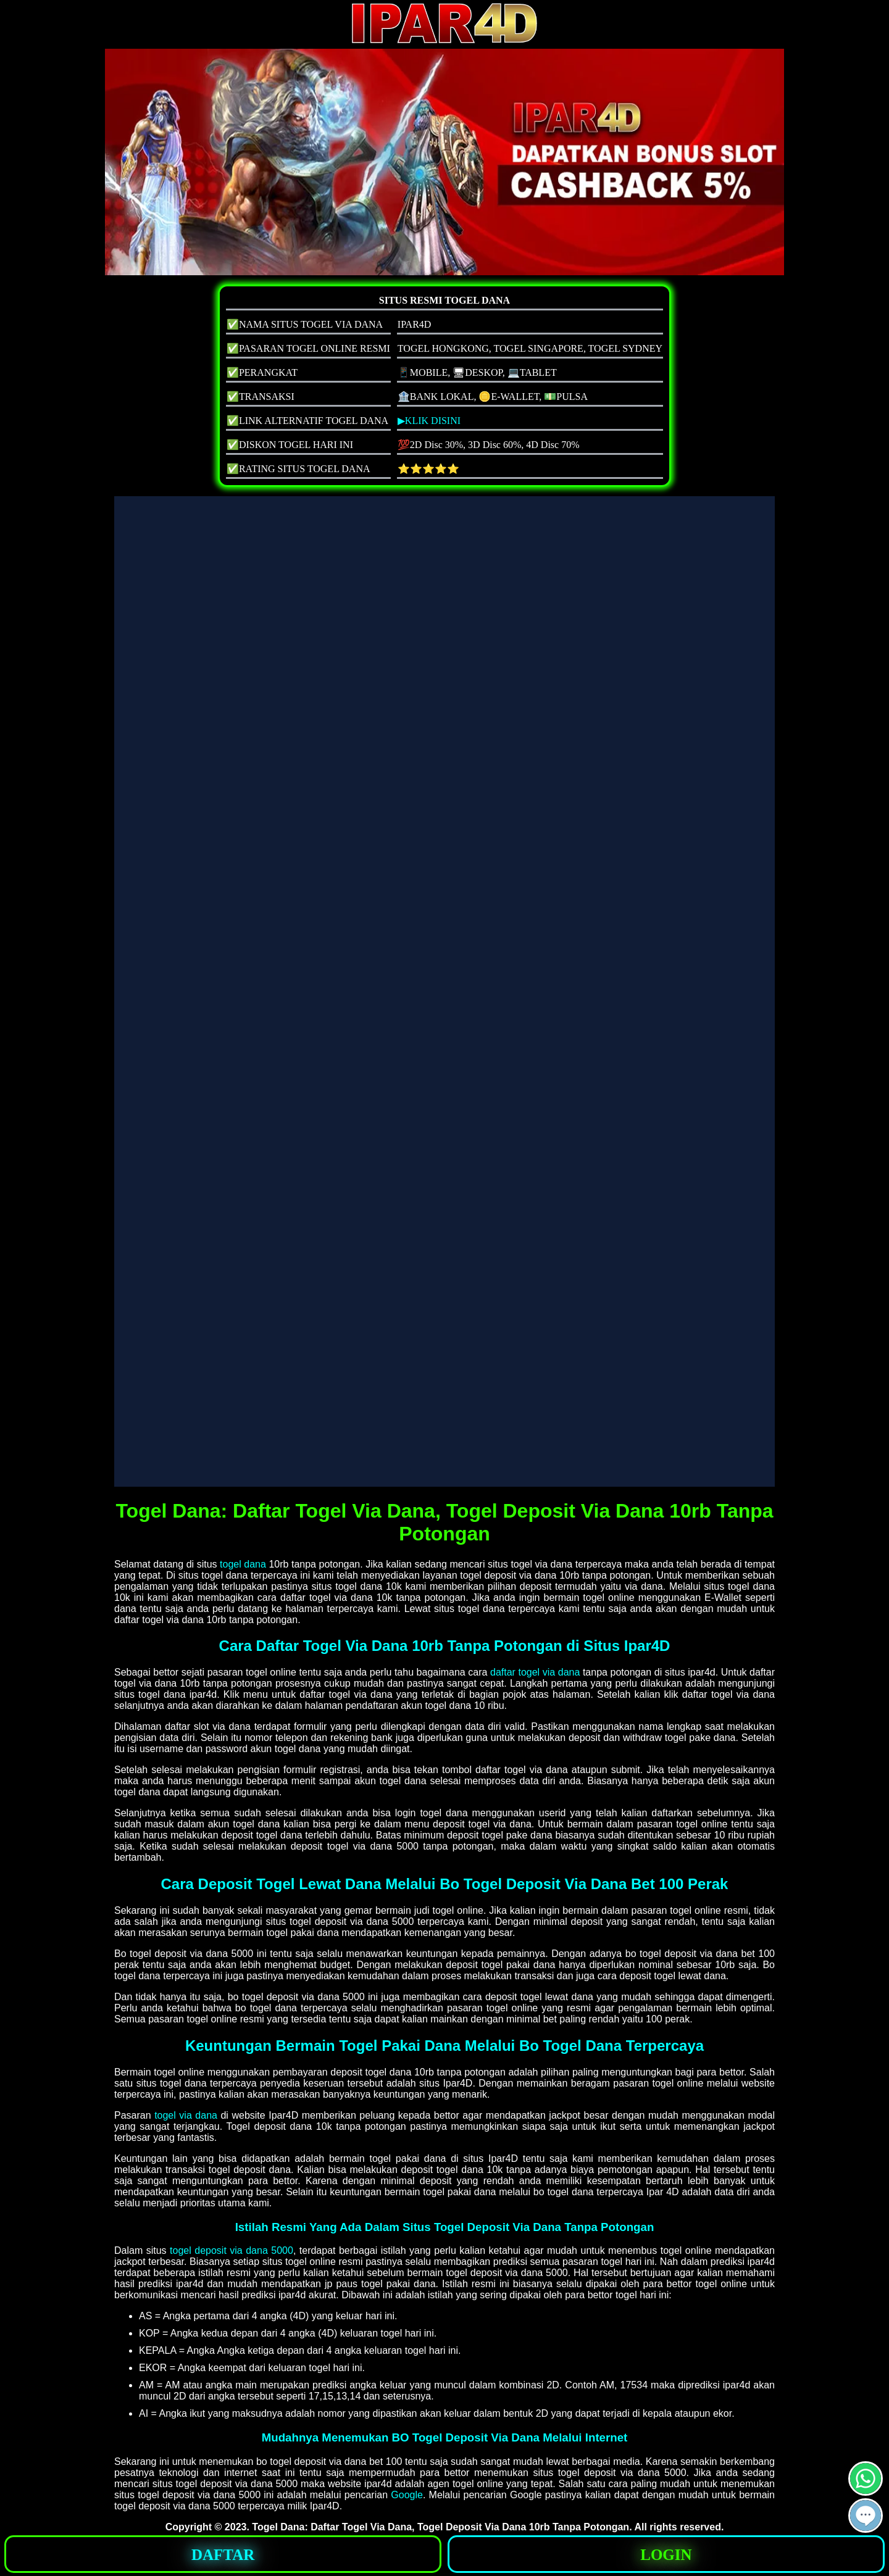 The width and height of the screenshot is (889, 2576). Describe the element at coordinates (185, 2115) in the screenshot. I see `togel via dana` at that location.